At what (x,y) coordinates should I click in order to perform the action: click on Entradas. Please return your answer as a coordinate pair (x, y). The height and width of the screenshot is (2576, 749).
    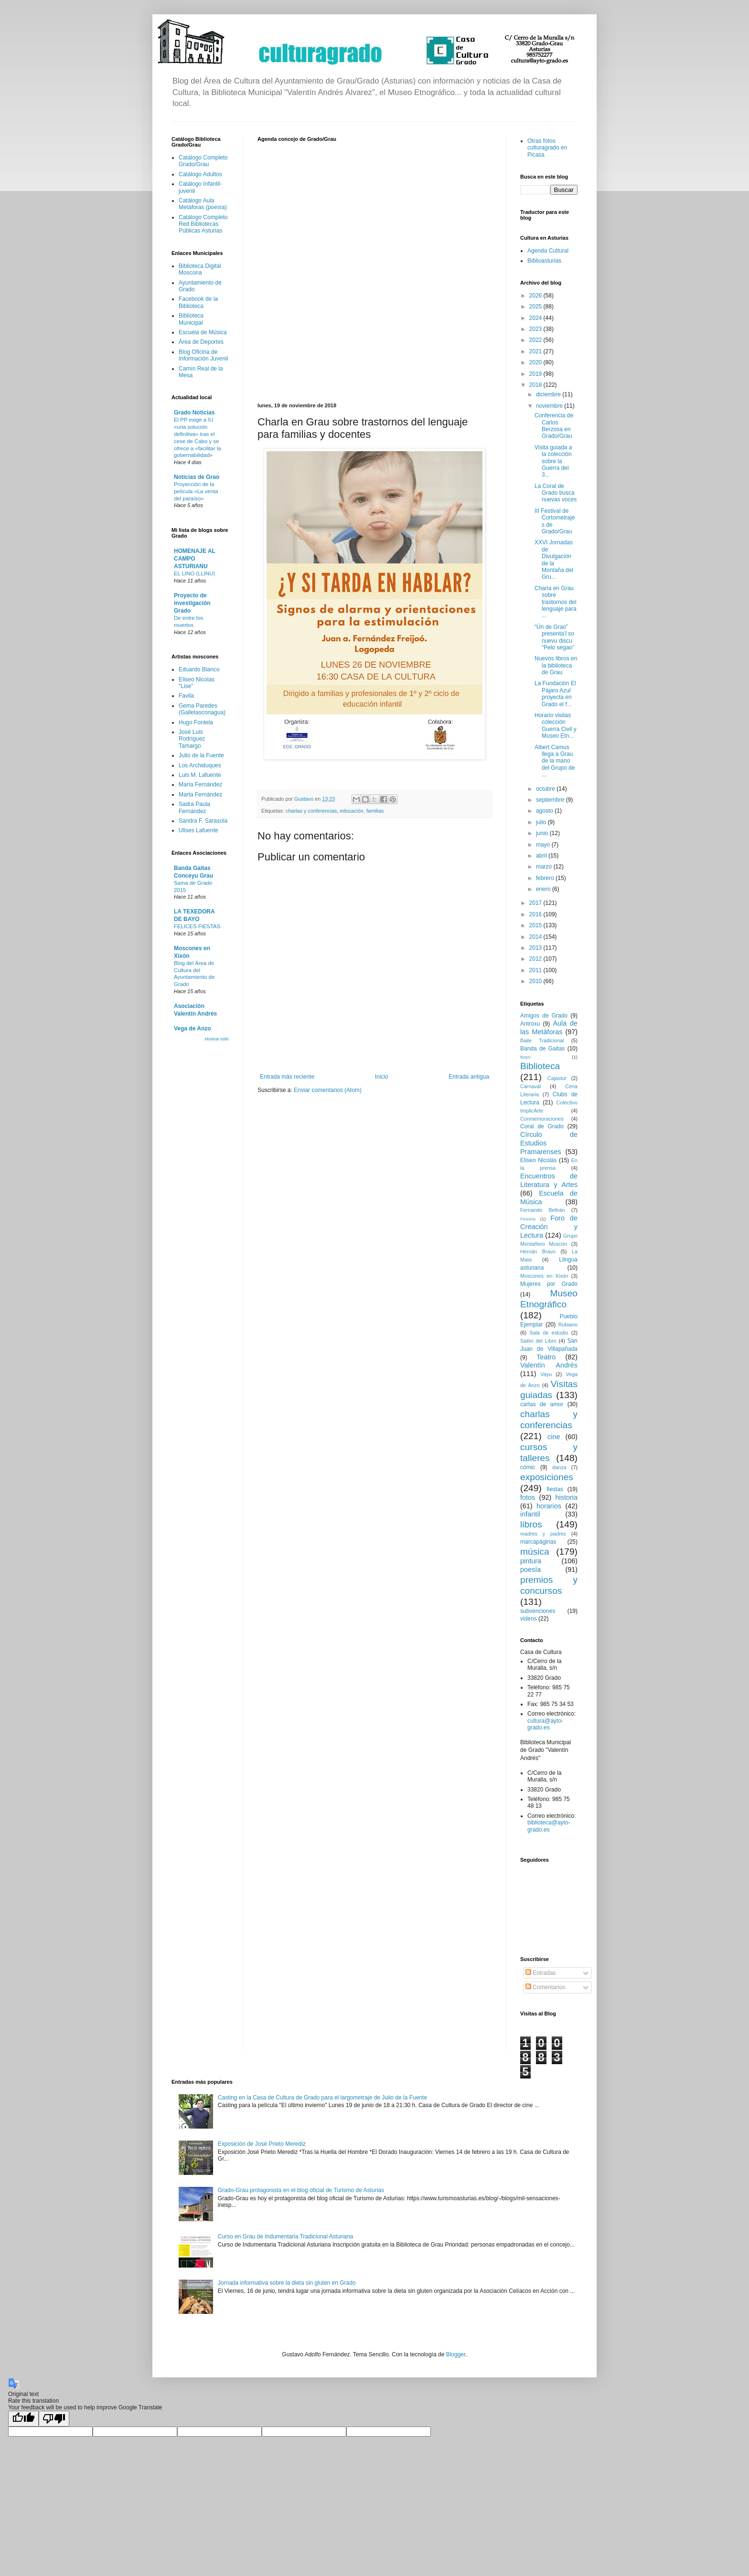
    Looking at the image, I should click on (540, 1973).